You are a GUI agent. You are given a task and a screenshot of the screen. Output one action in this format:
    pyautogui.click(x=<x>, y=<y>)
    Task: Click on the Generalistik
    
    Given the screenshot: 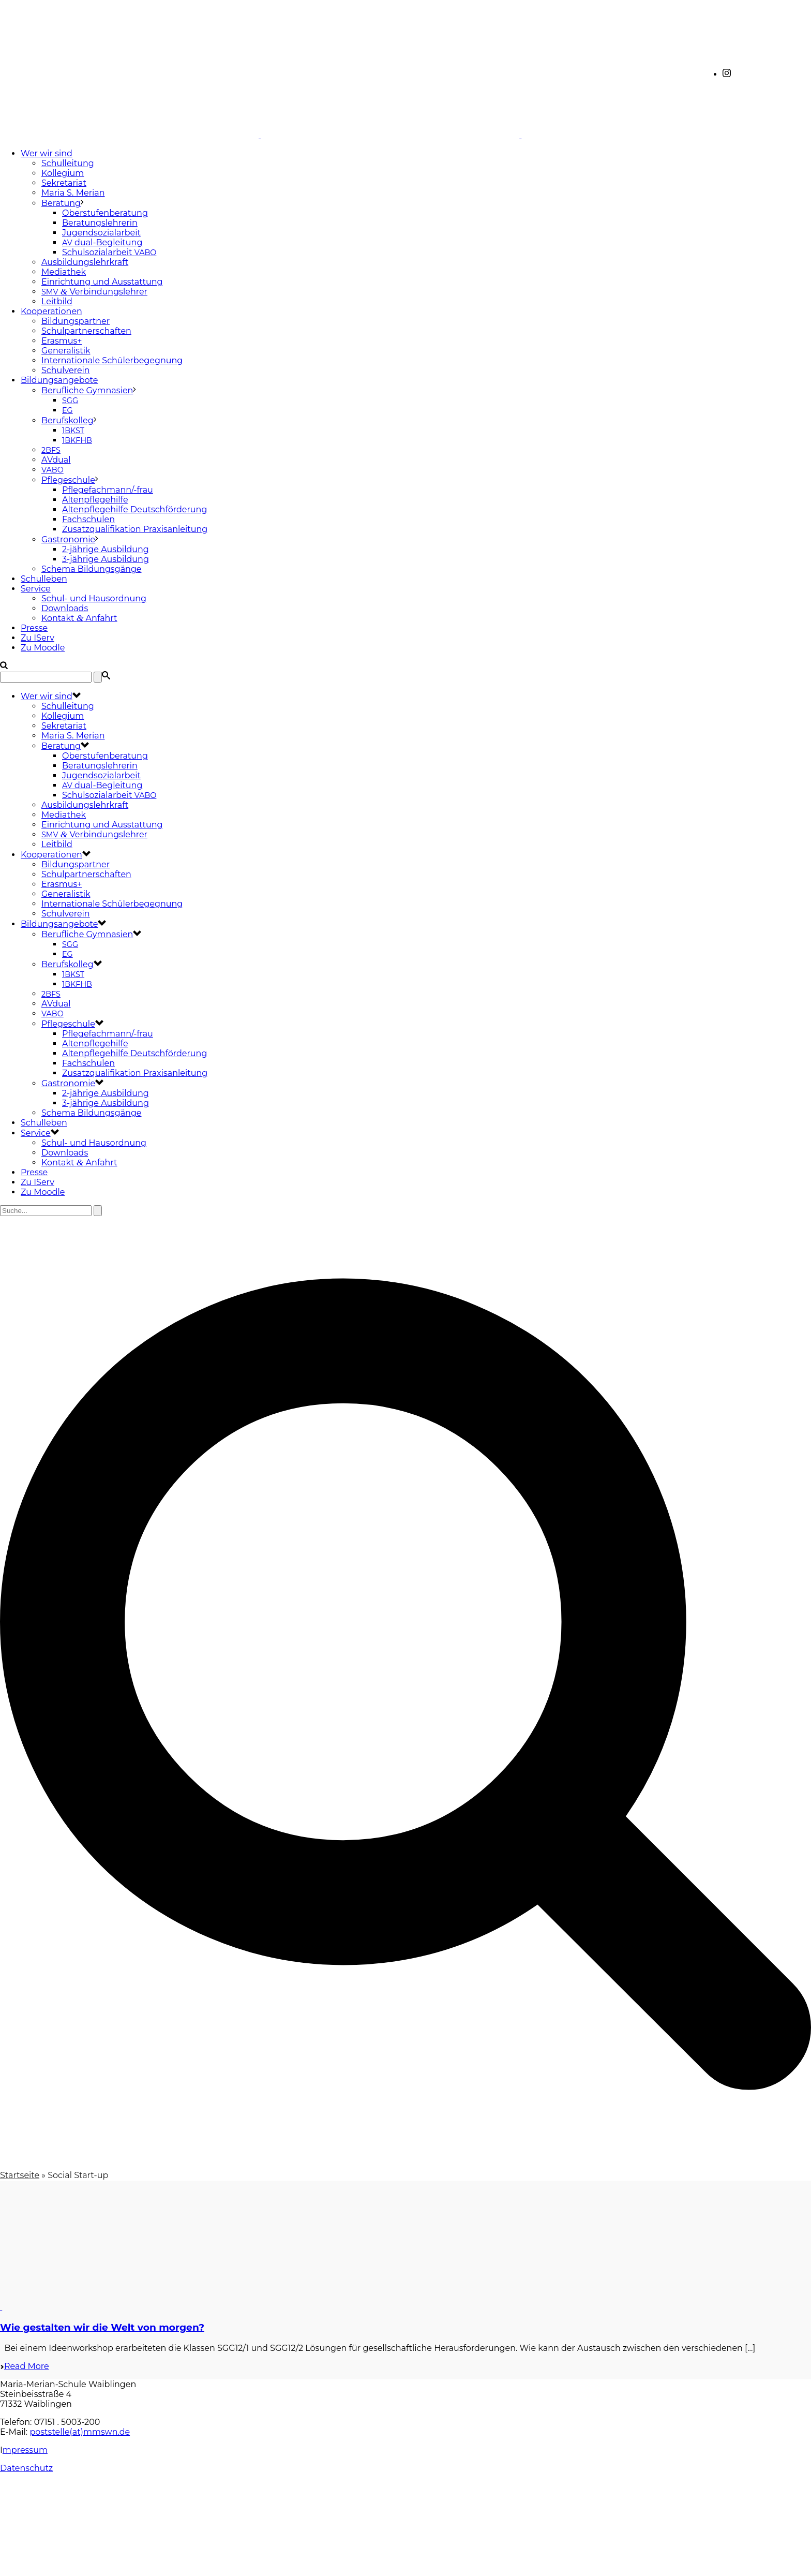 What is the action you would take?
    pyautogui.click(x=66, y=351)
    